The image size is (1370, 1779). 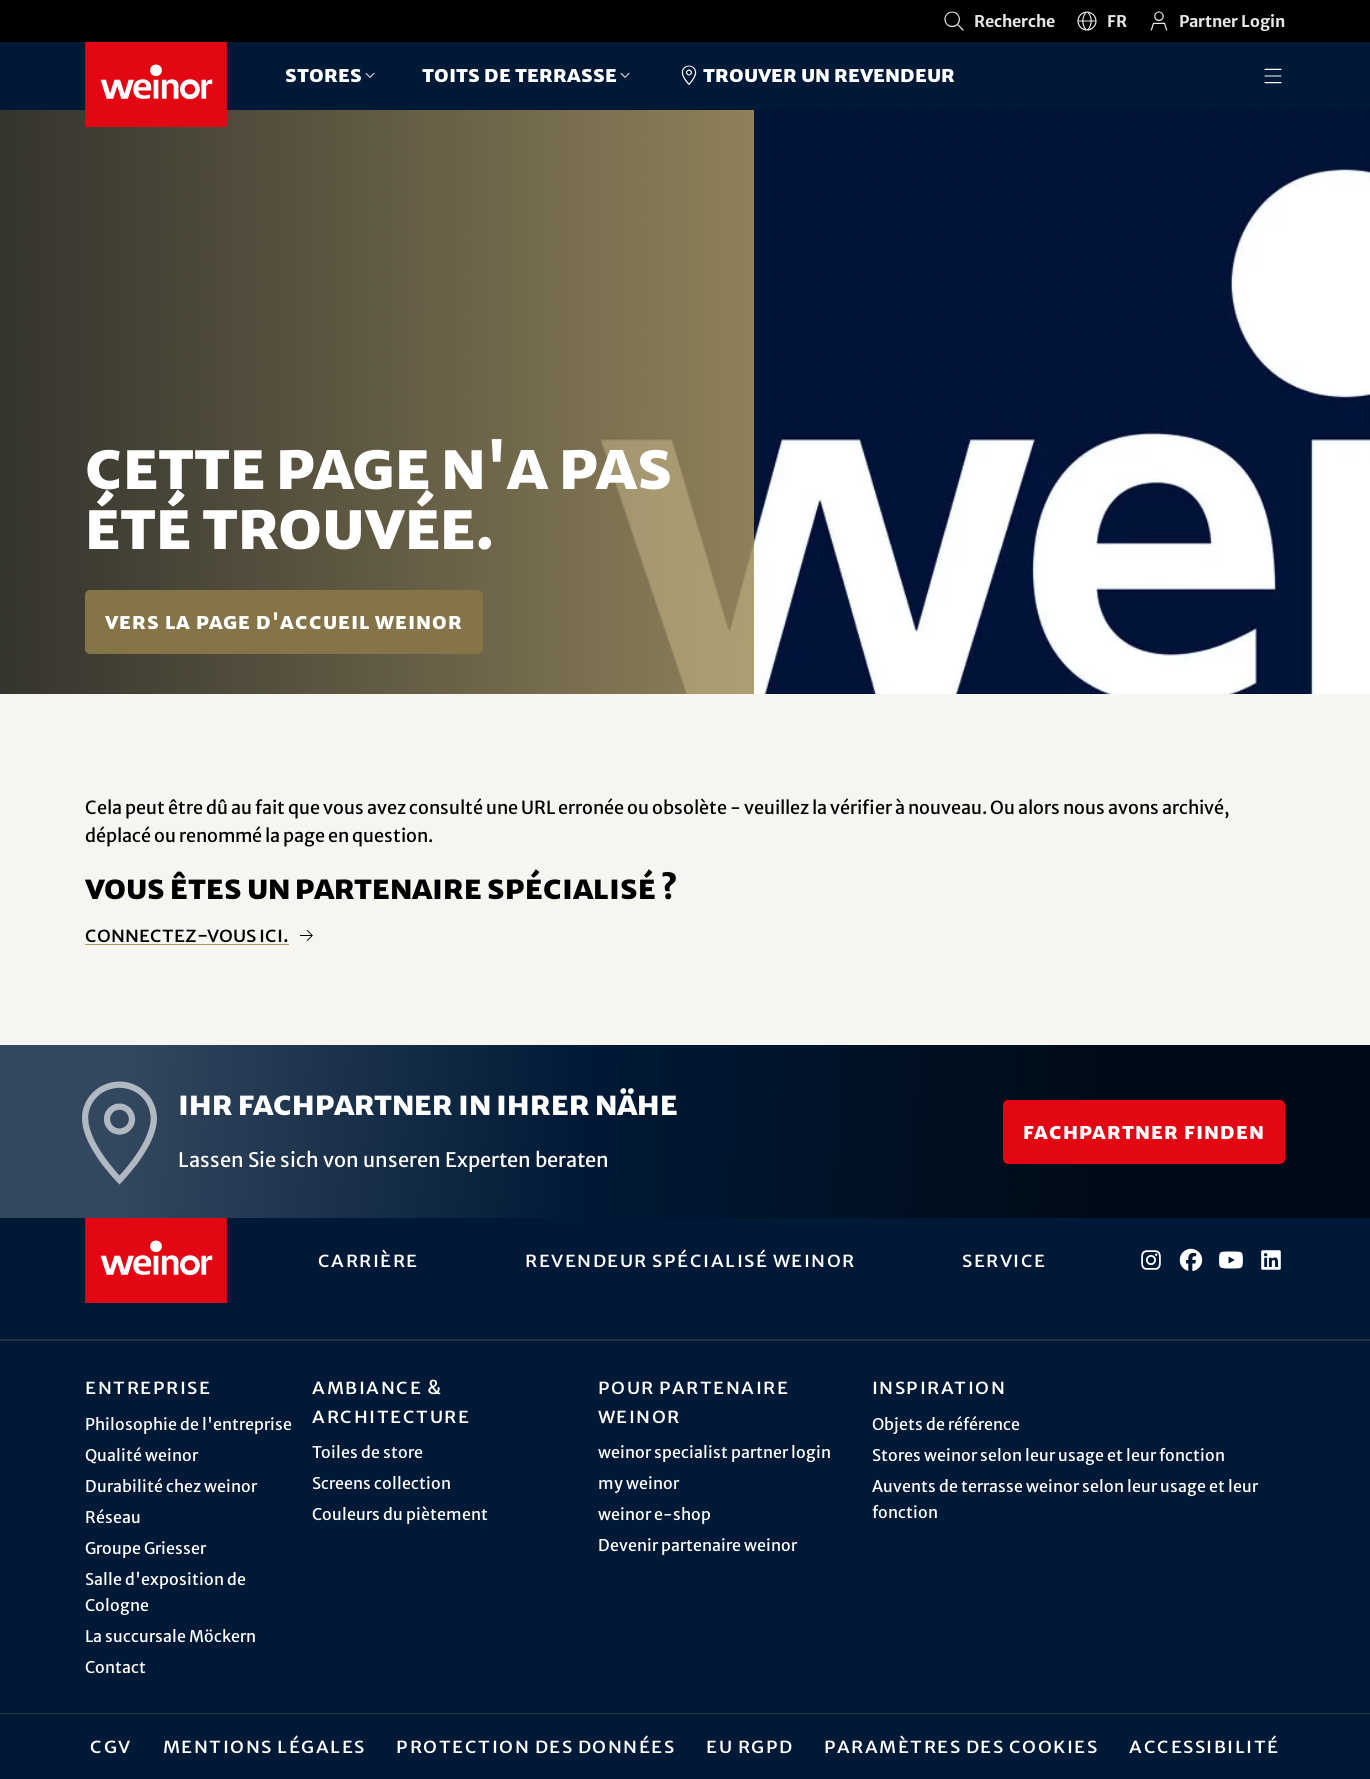 I want to click on Carrière, so click(x=368, y=1260).